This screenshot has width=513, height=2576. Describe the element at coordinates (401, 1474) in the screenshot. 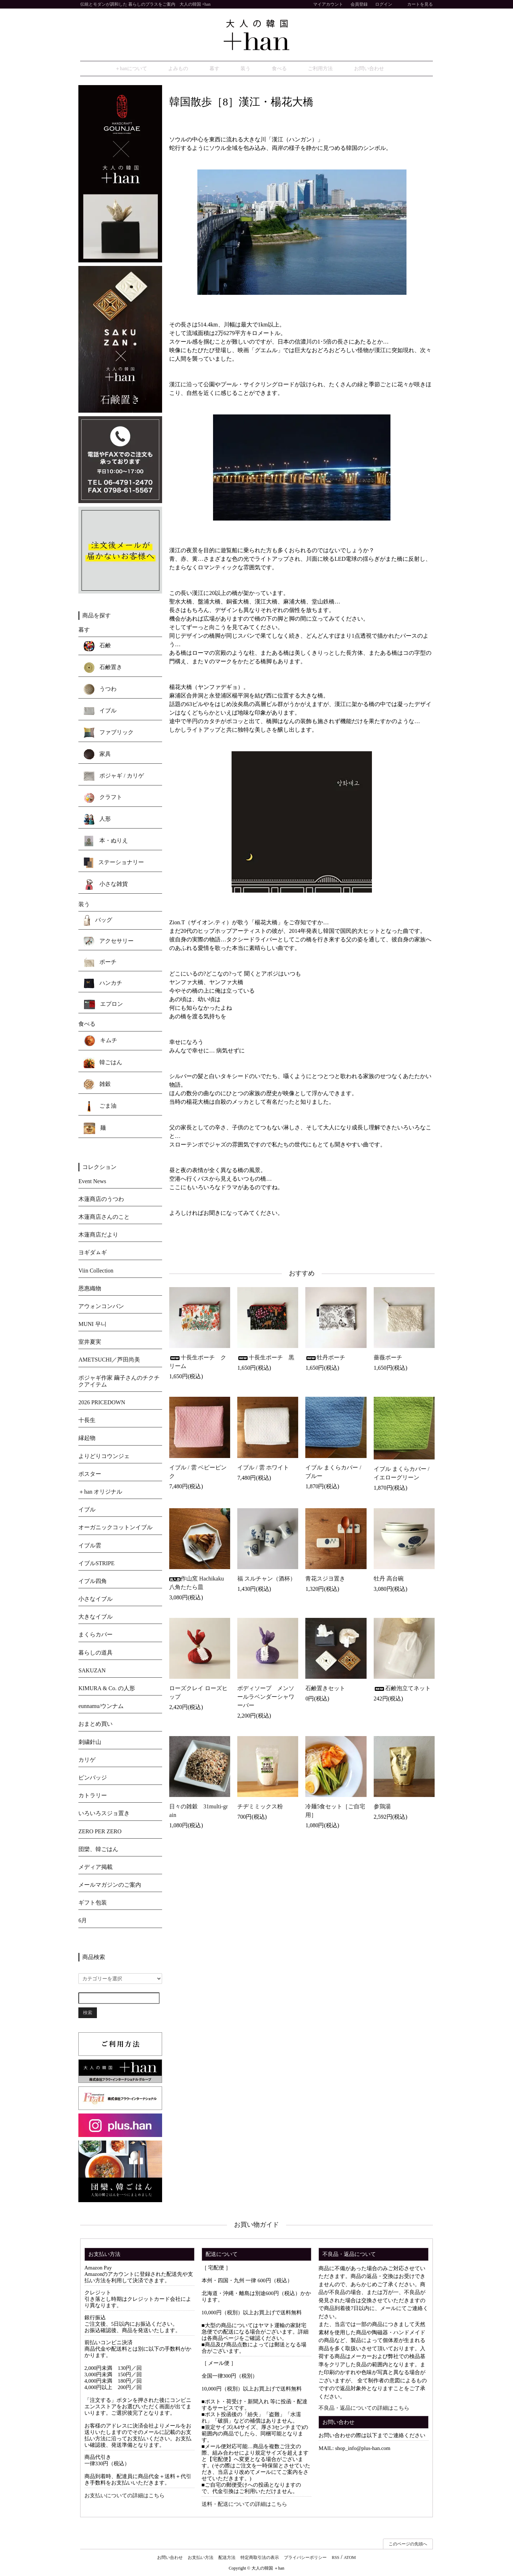

I see `イブル まくらカバー / イエローグリーン` at that location.